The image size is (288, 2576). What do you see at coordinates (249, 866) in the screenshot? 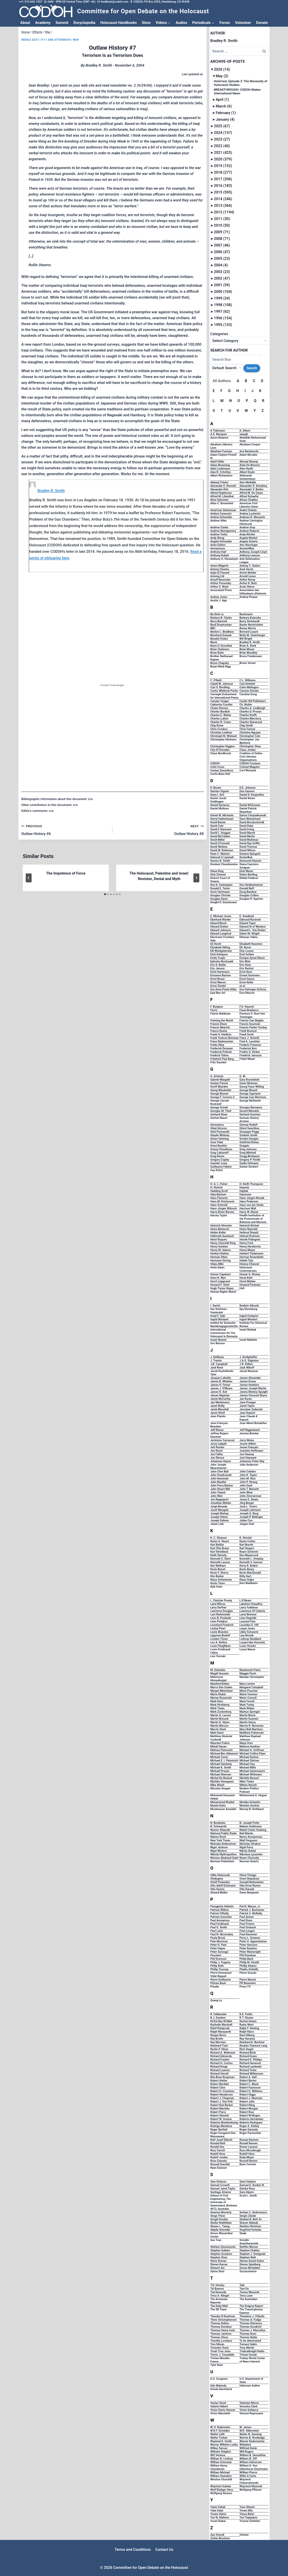
I see `Diana Casimiro-Soriguer` at bounding box center [249, 866].